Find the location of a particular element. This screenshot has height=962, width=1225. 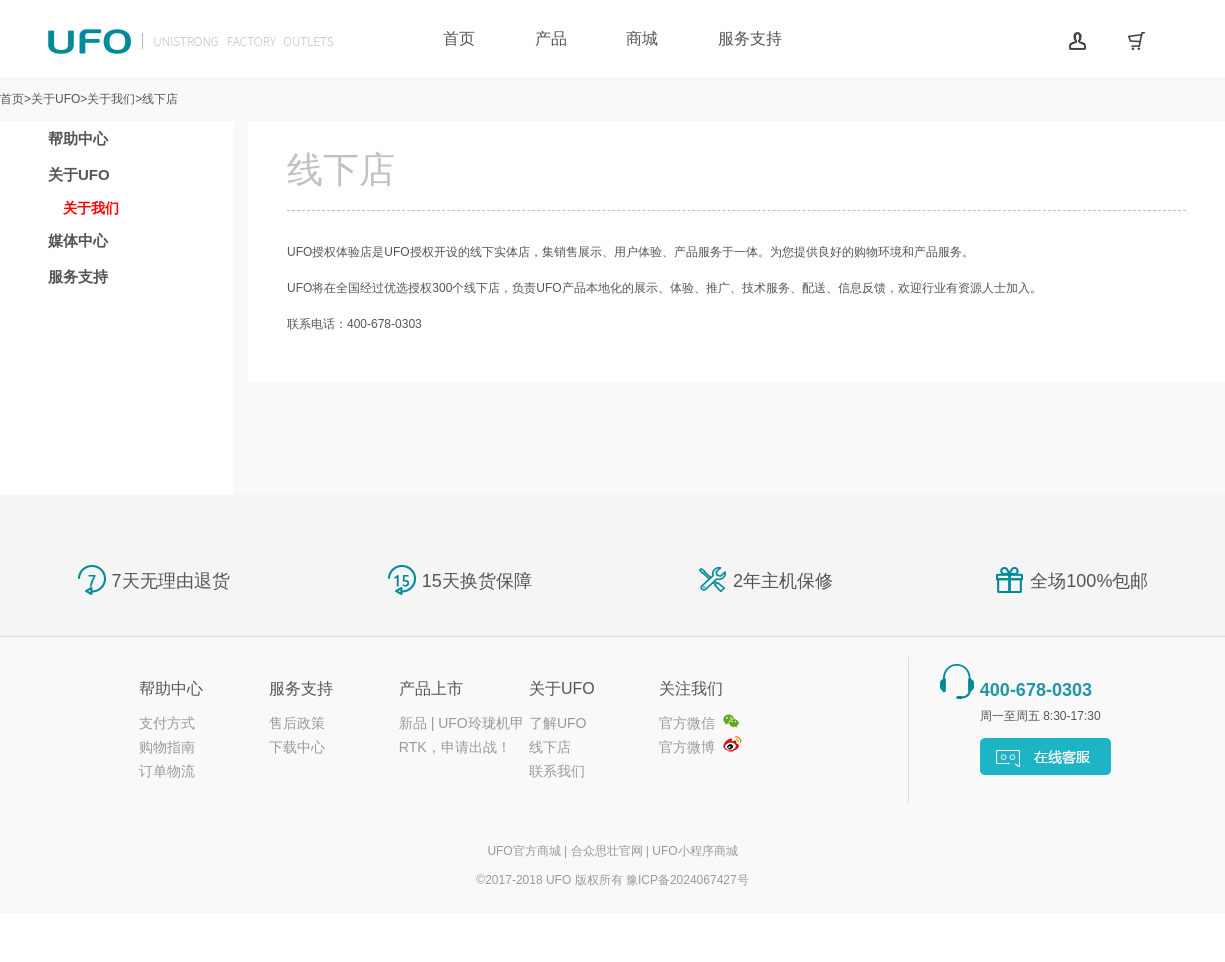

关于我们 is located at coordinates (91, 208).